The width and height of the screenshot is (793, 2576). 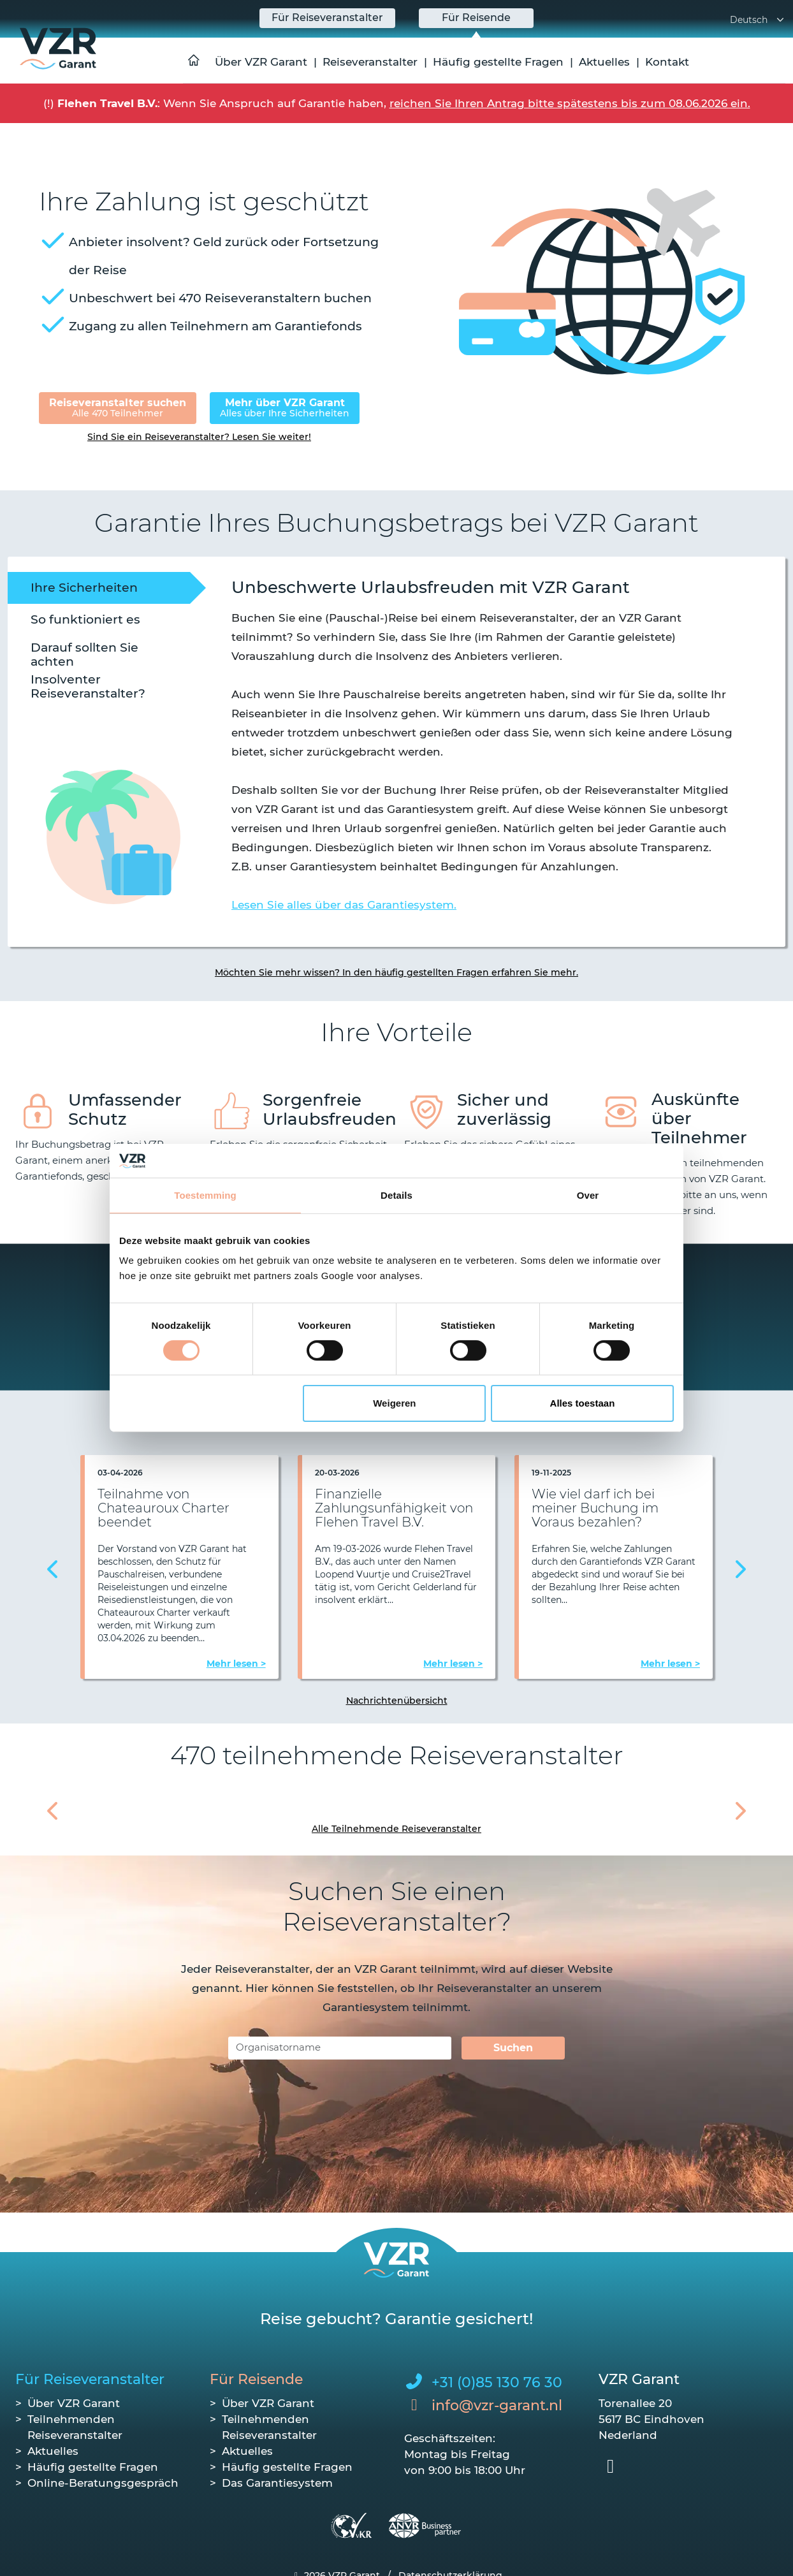 What do you see at coordinates (569, 103) in the screenshot?
I see `reichen Sie Ihren Antrag bitte spätestens bis zum 08.06.2026 ein.` at bounding box center [569, 103].